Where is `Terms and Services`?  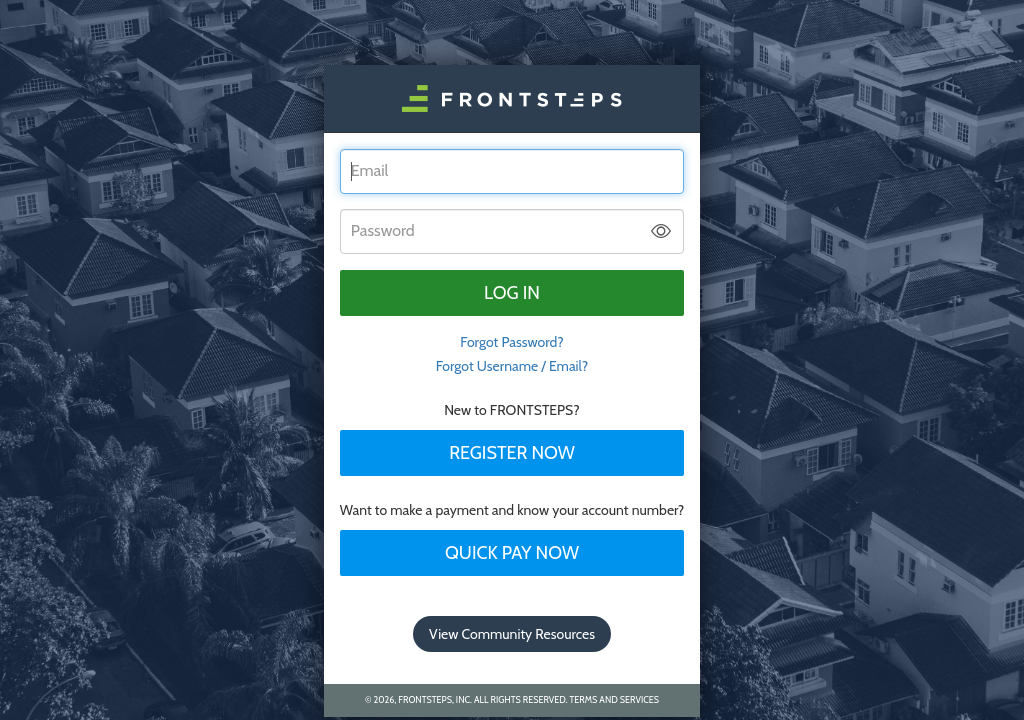
Terms and Services is located at coordinates (614, 699).